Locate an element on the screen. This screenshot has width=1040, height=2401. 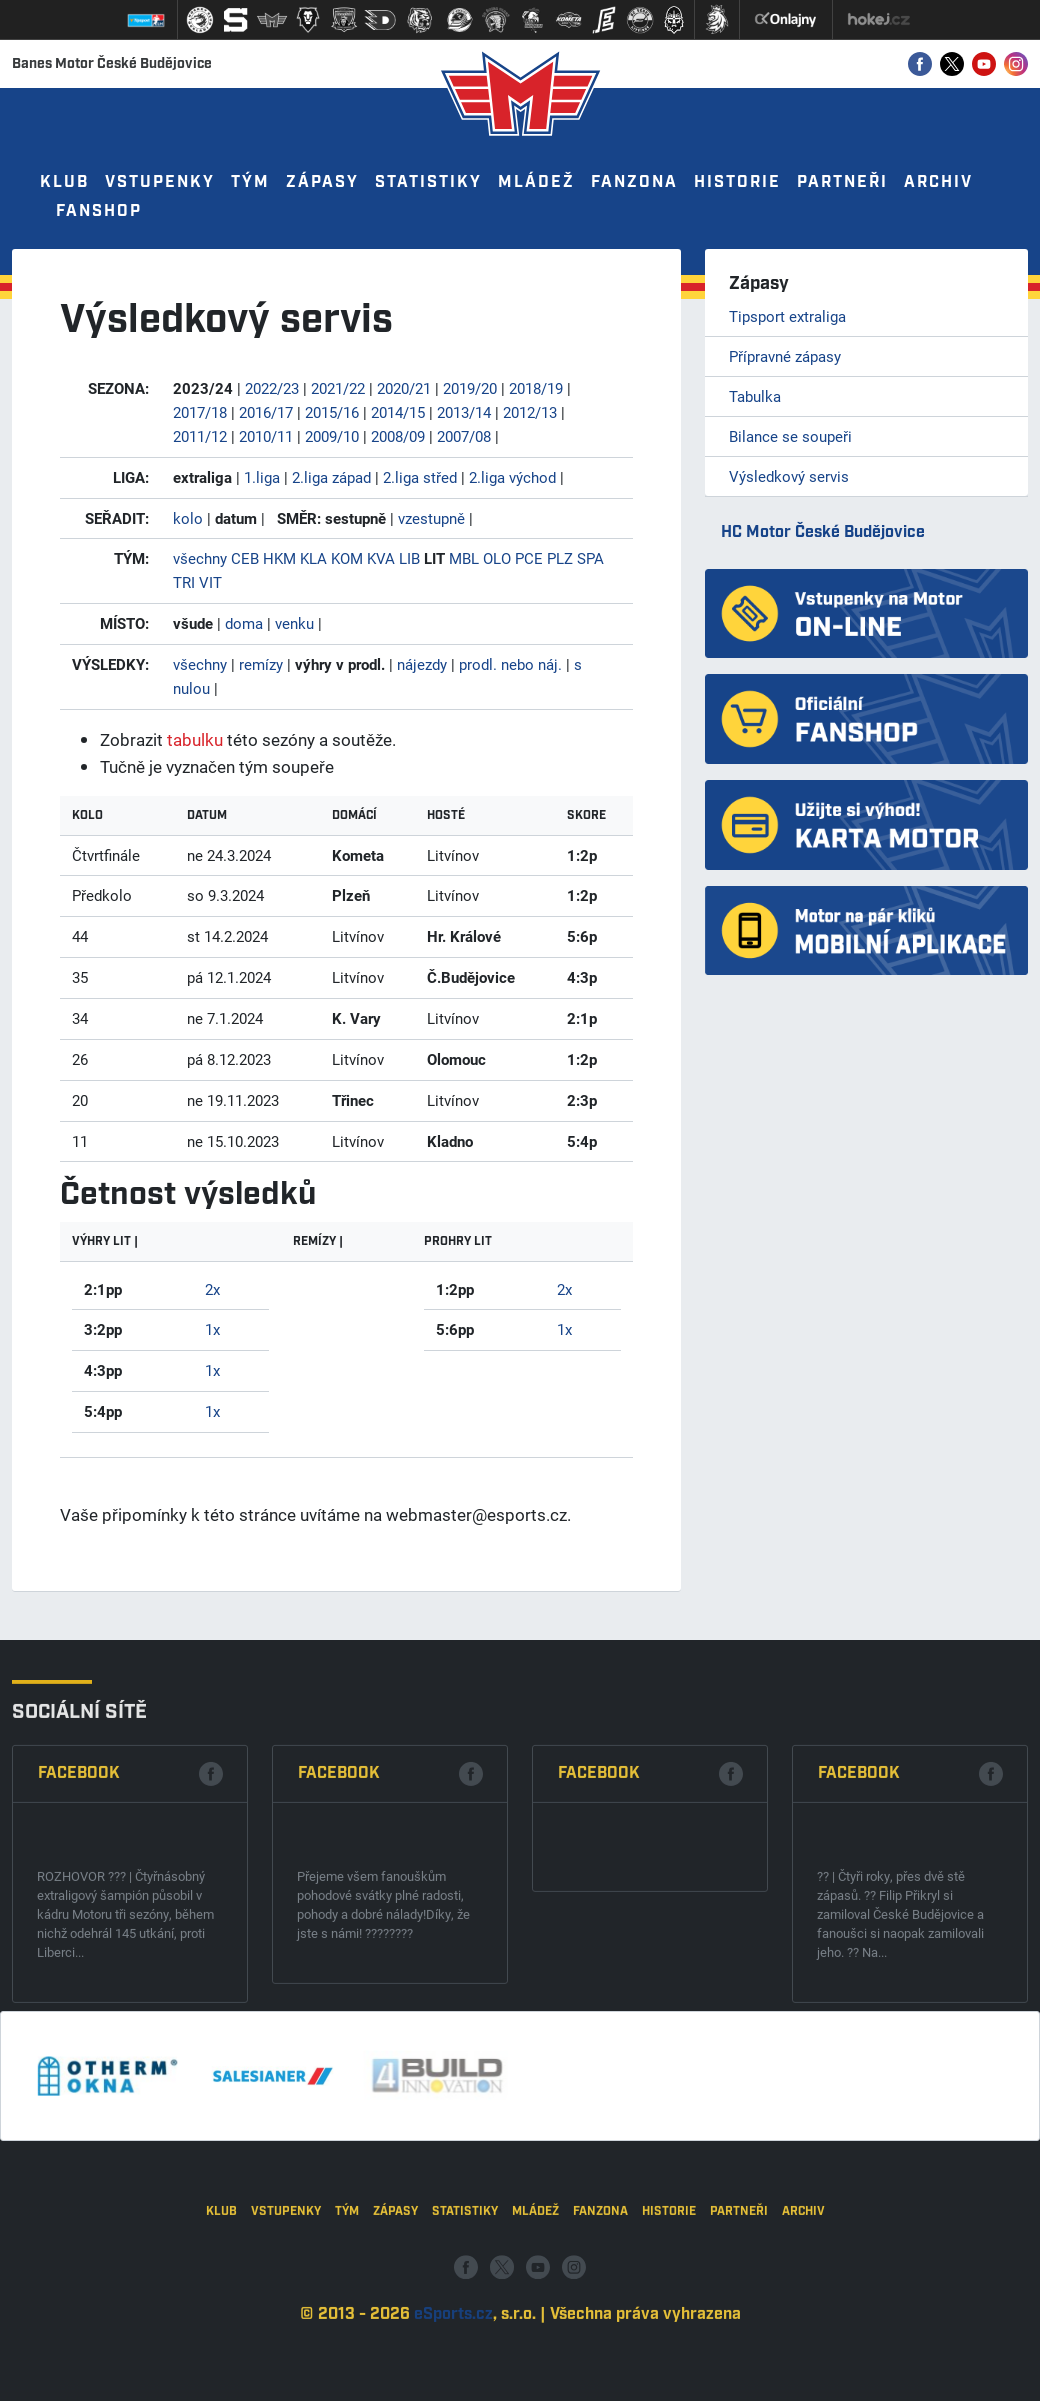
2017/18 is located at coordinates (200, 412).